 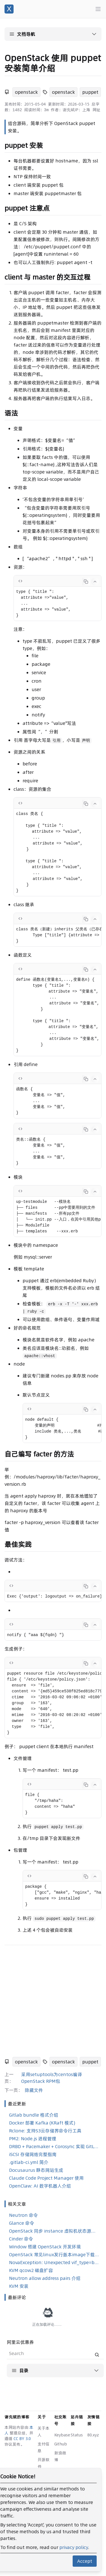 I want to click on Accept, so click(x=84, y=2561).